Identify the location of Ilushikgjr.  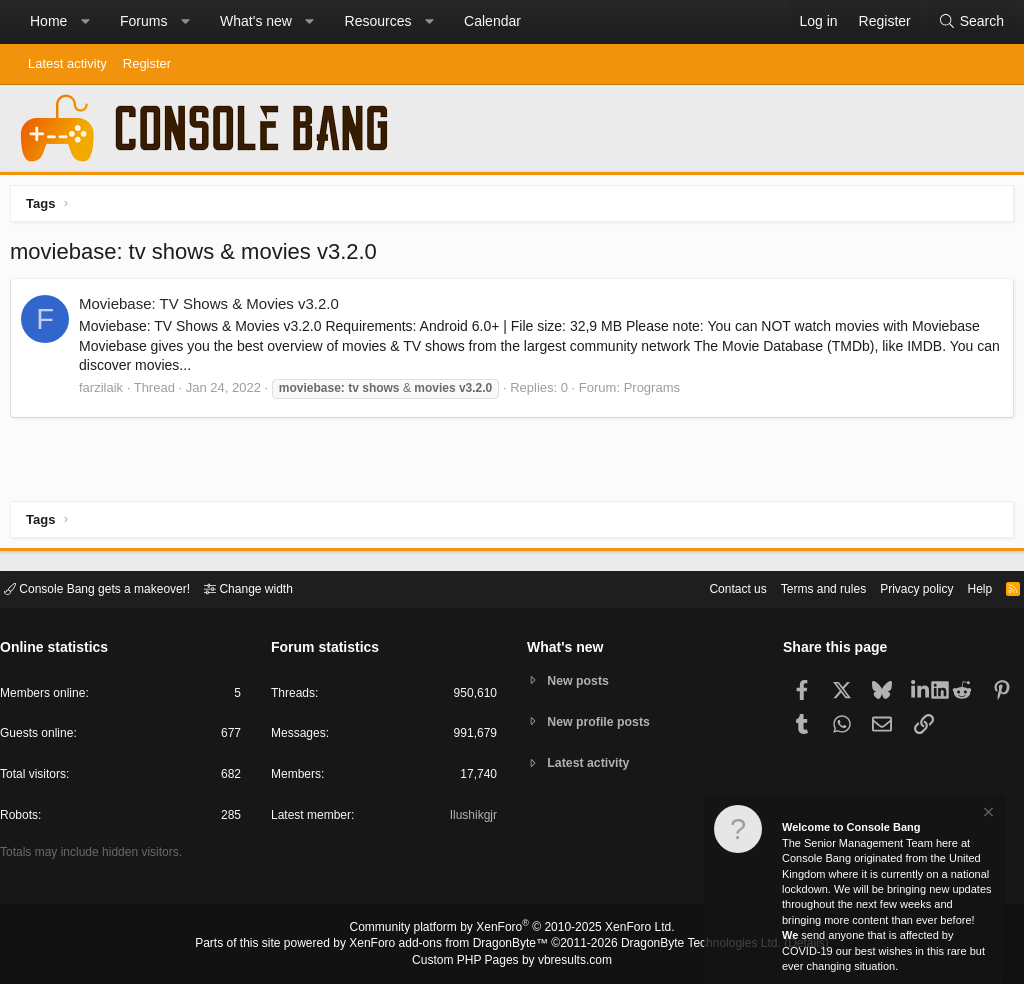
(471, 818).